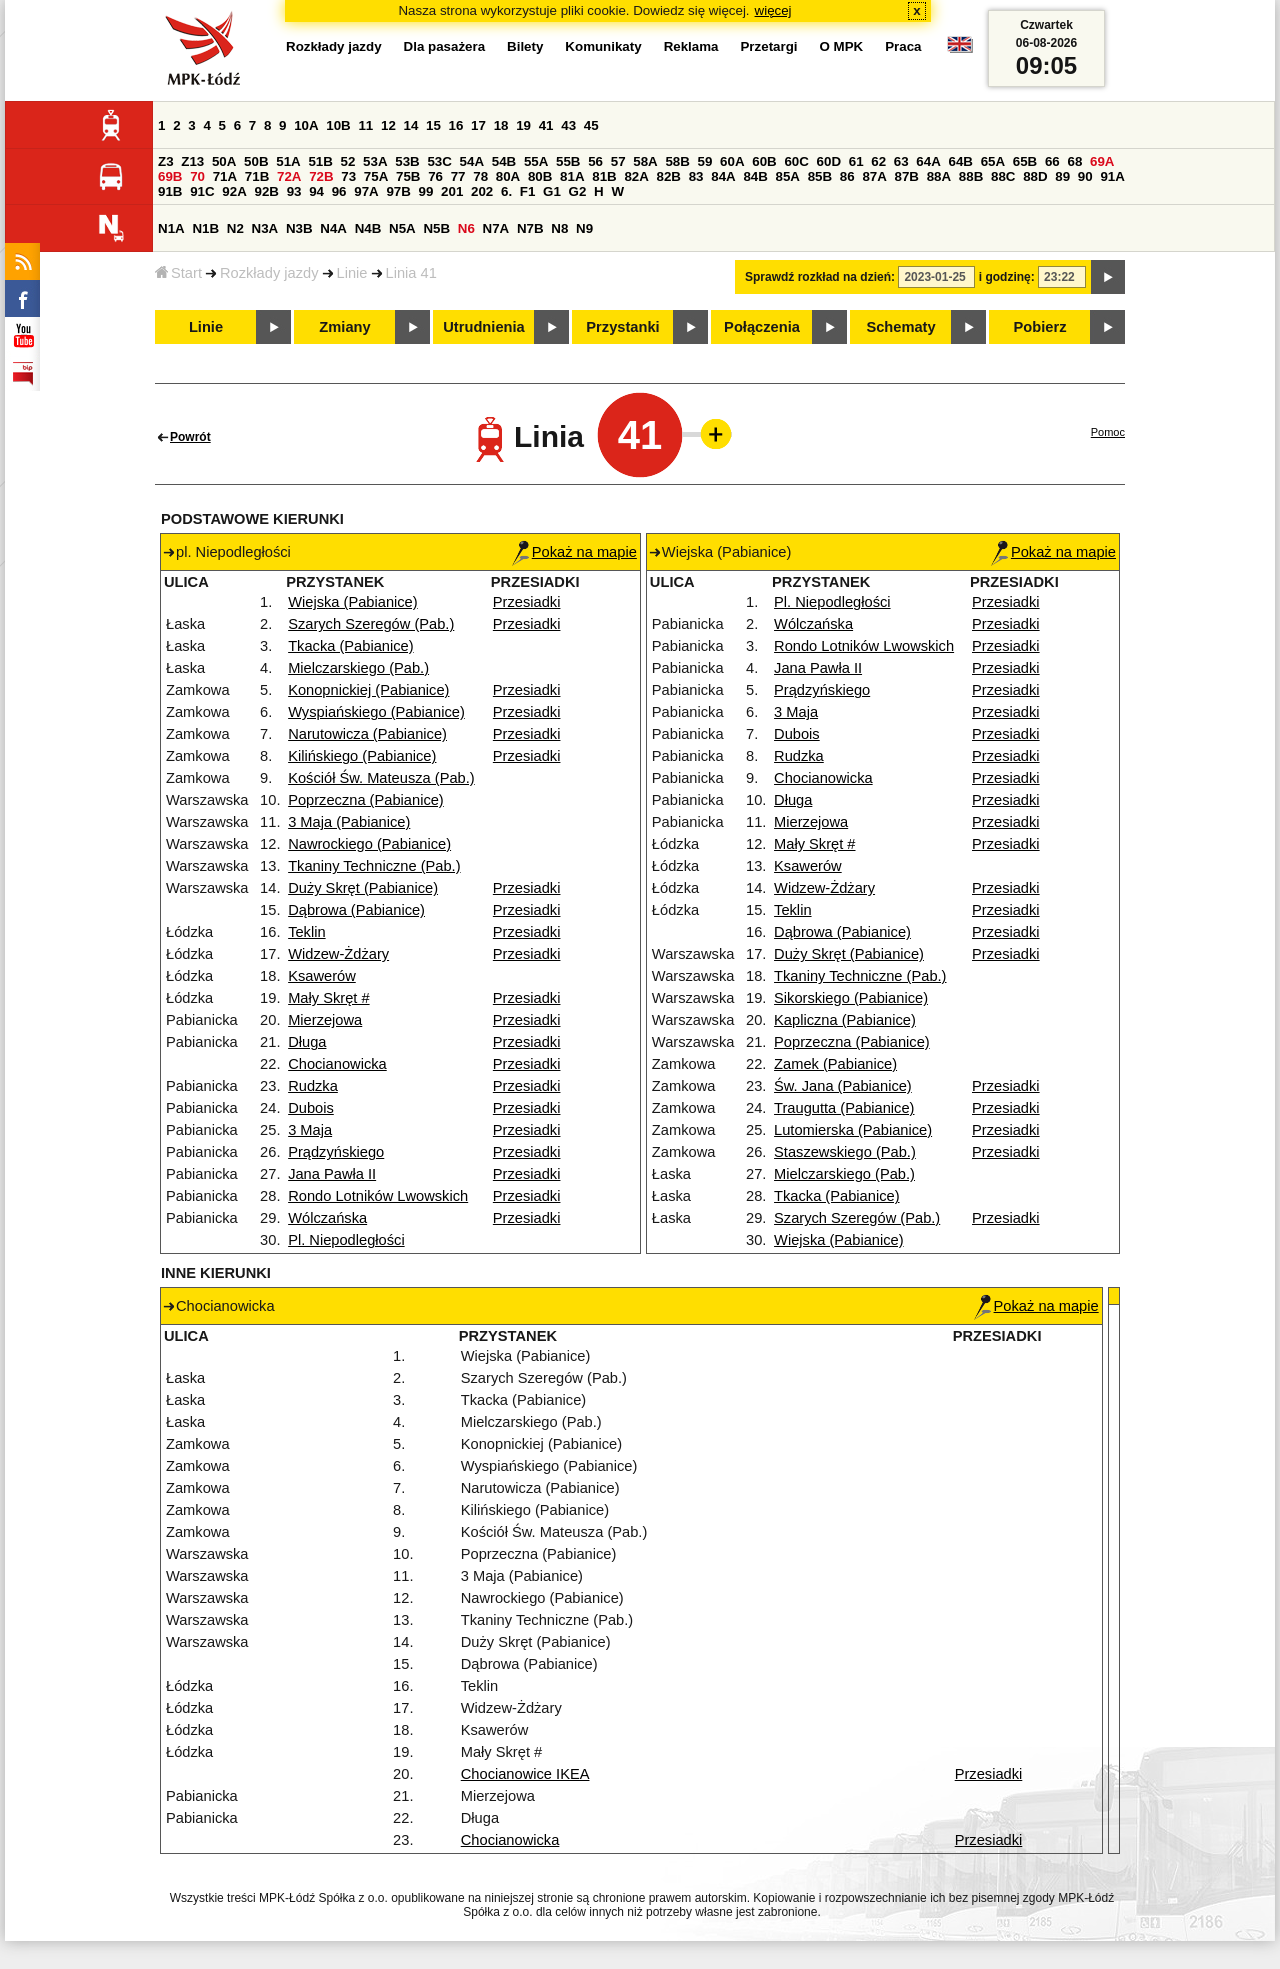  Describe the element at coordinates (971, 176) in the screenshot. I see `88B` at that location.